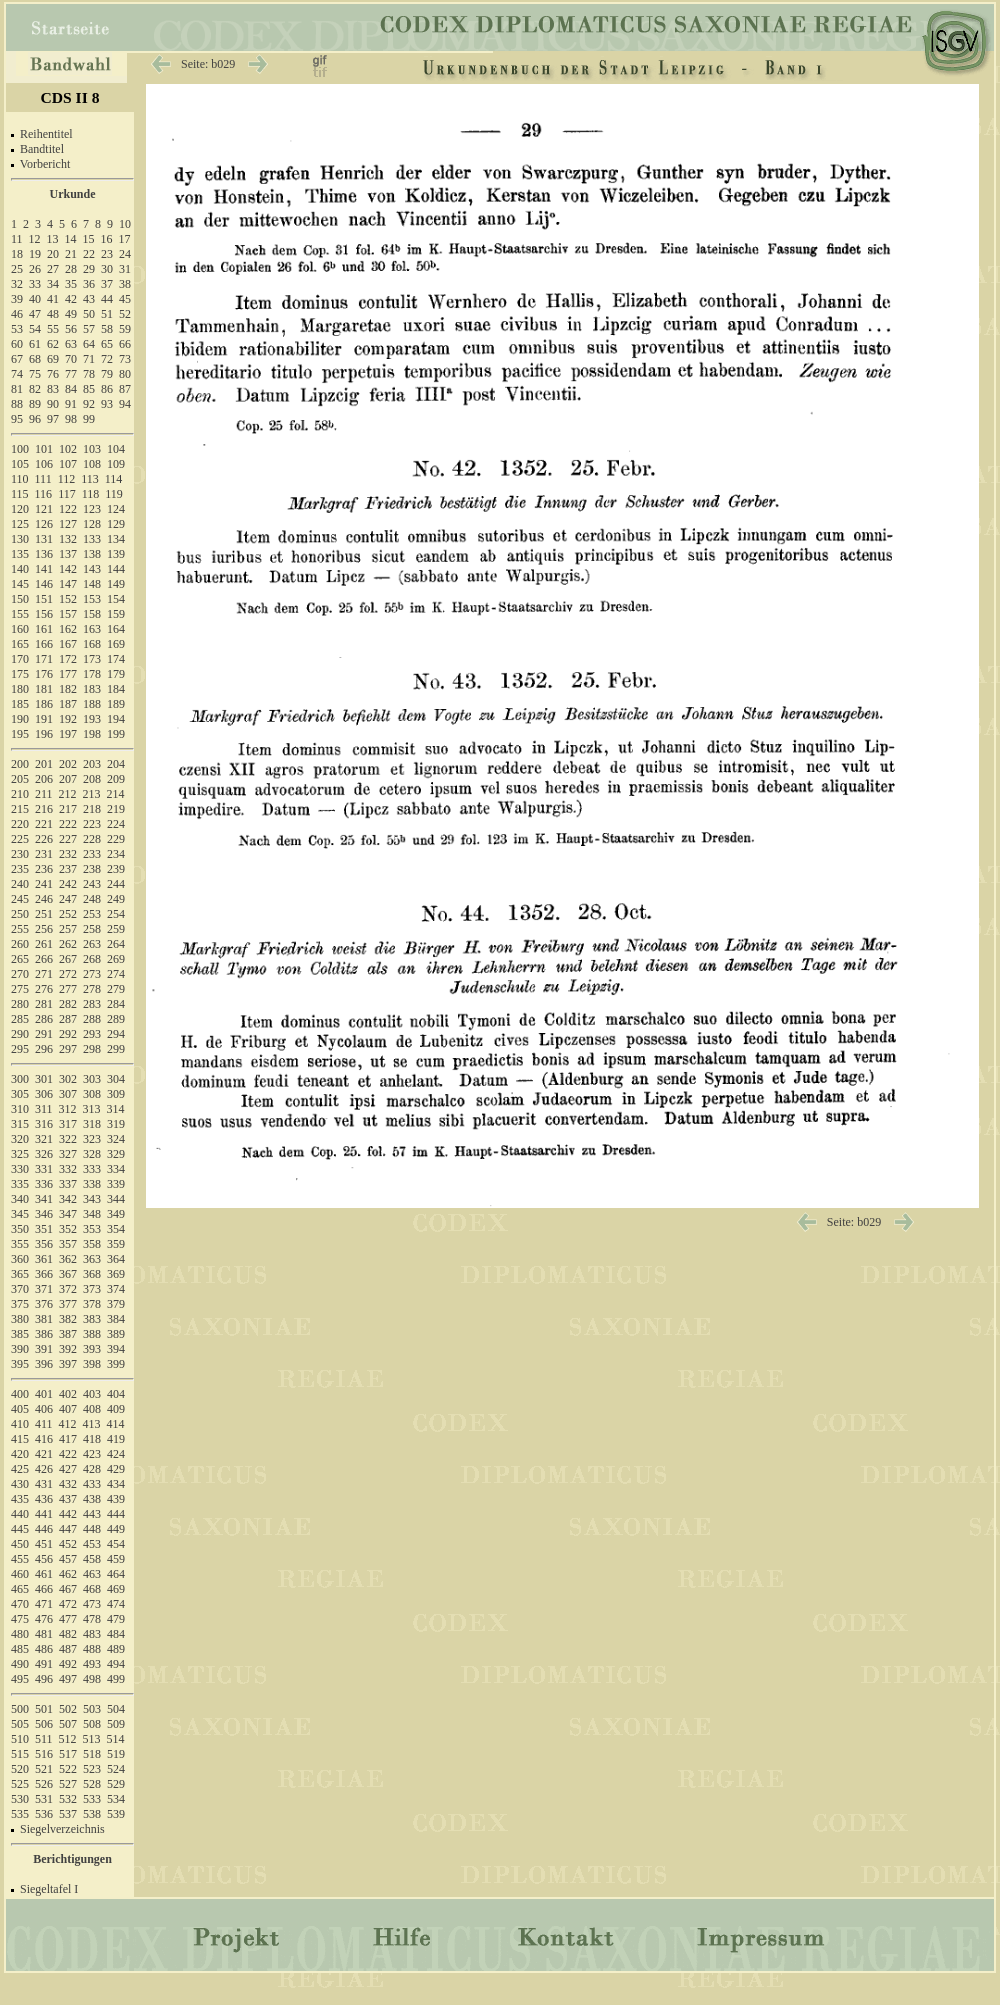  Describe the element at coordinates (116, 1289) in the screenshot. I see `374` at that location.